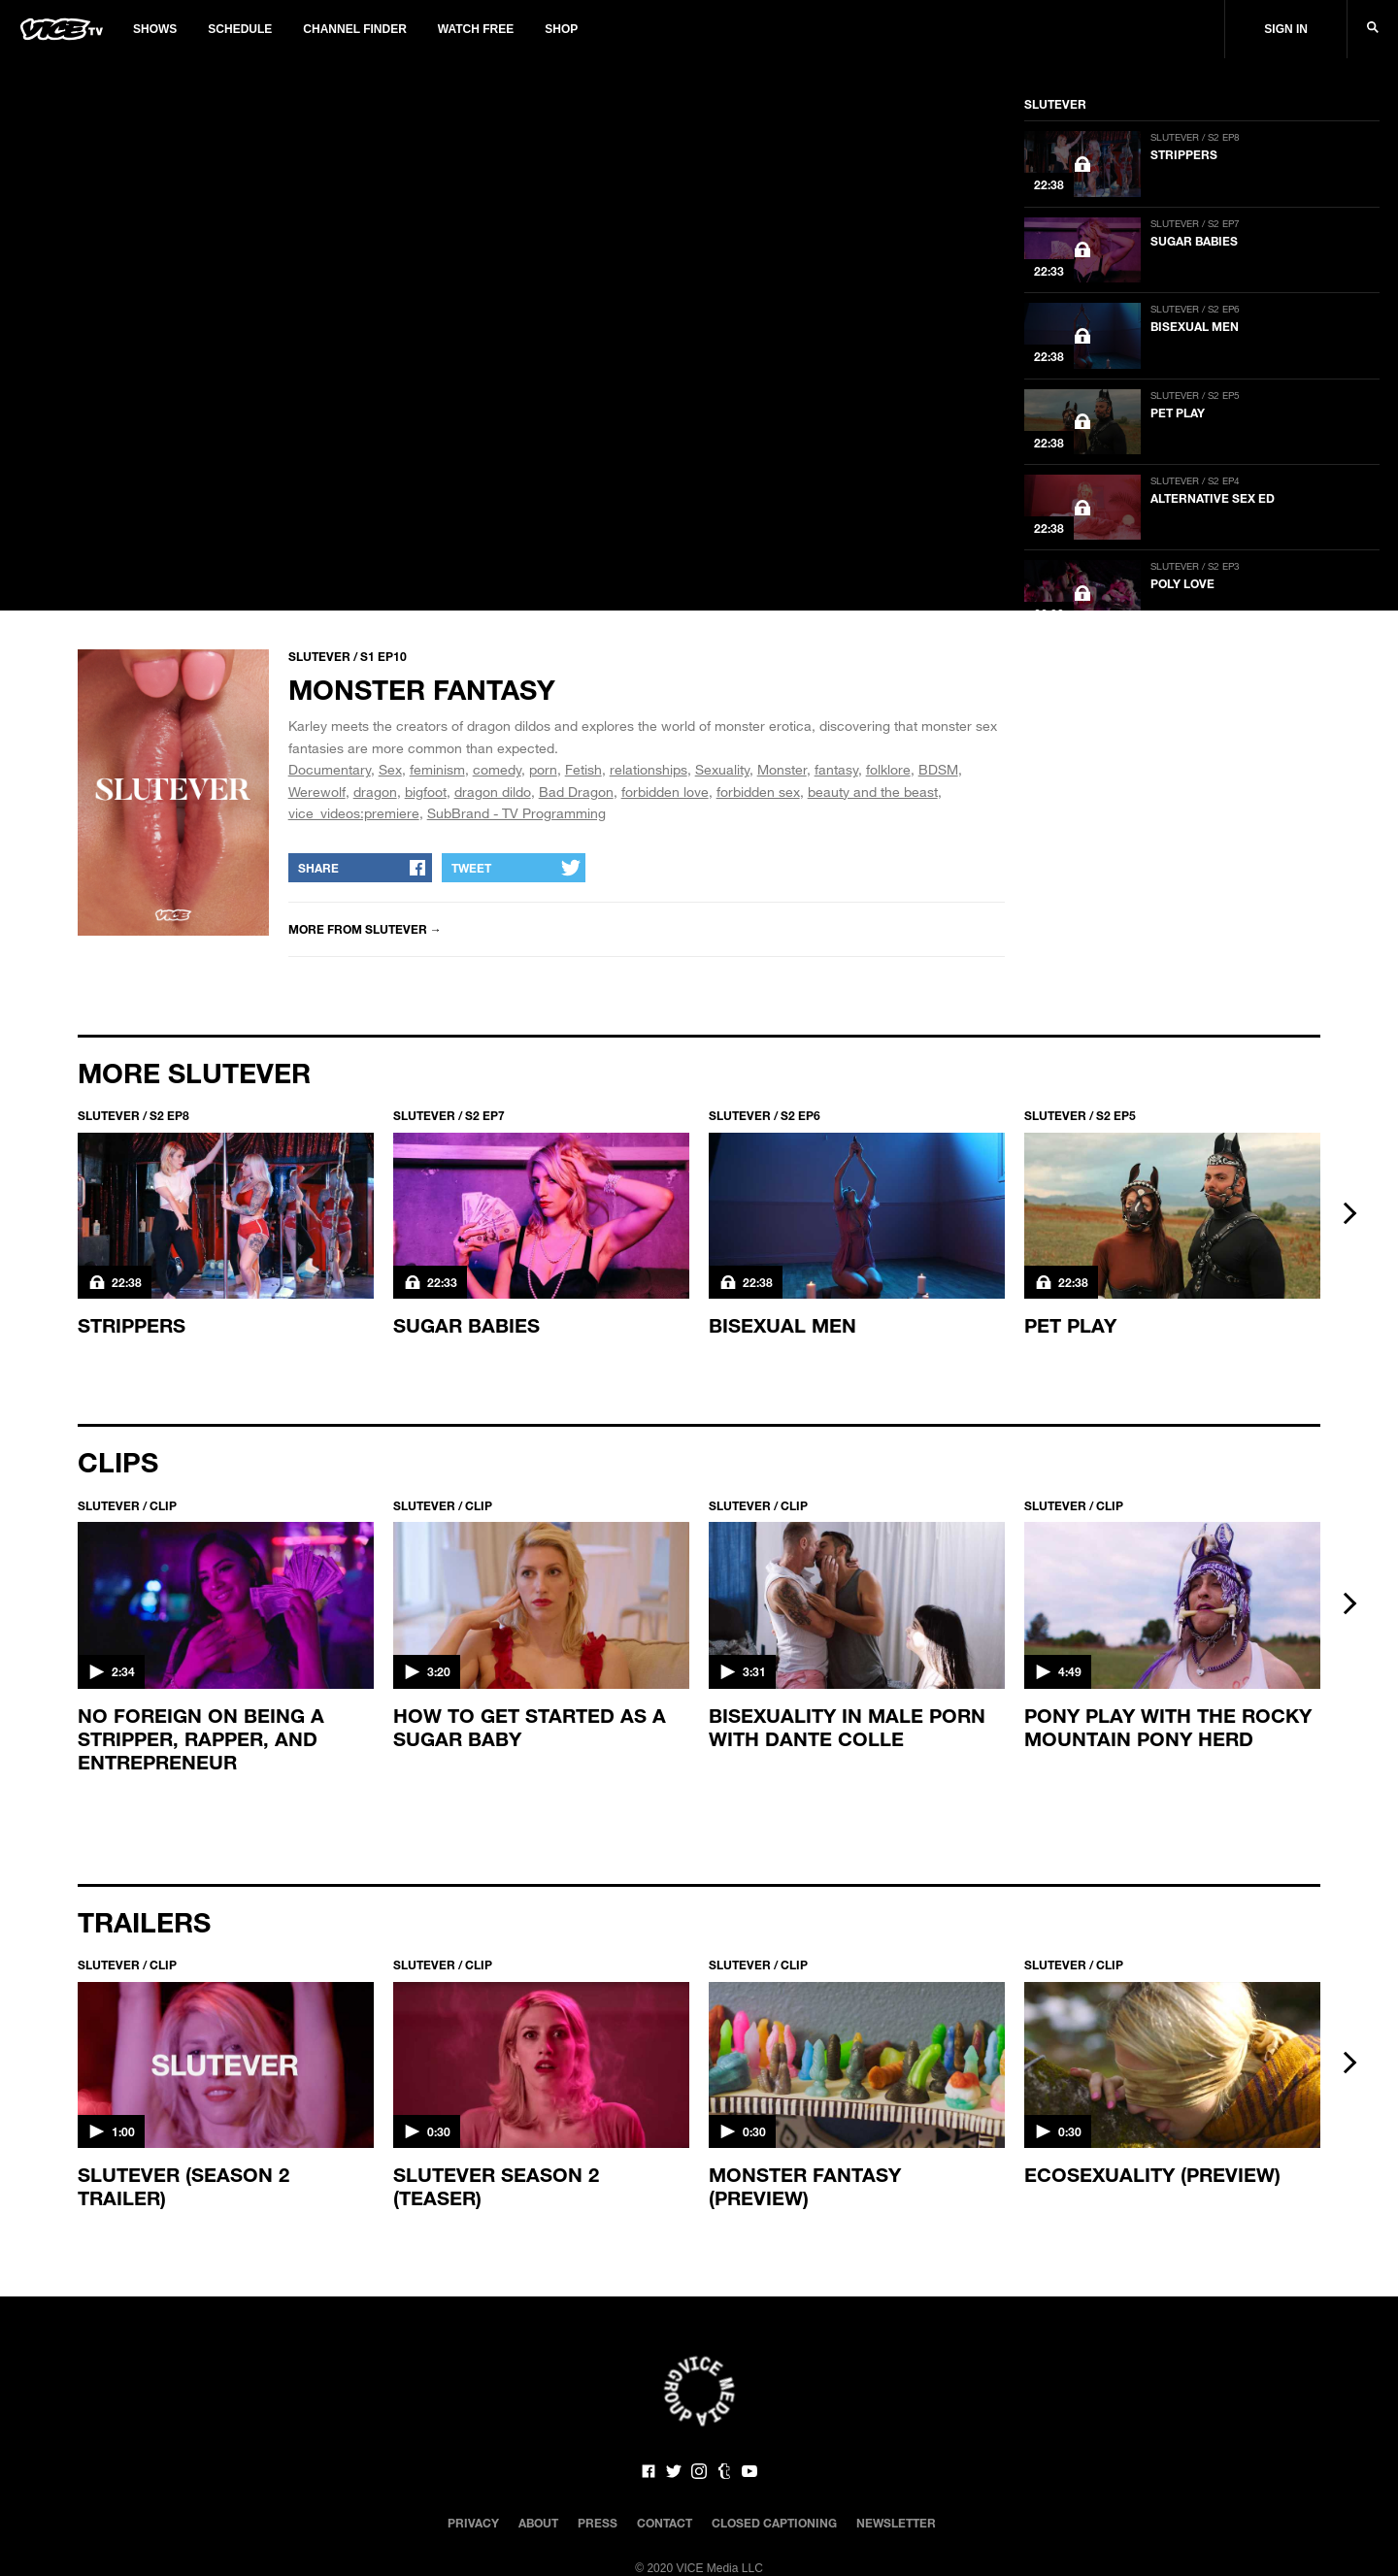 The width and height of the screenshot is (1398, 2576). What do you see at coordinates (317, 791) in the screenshot?
I see `Werewolf` at bounding box center [317, 791].